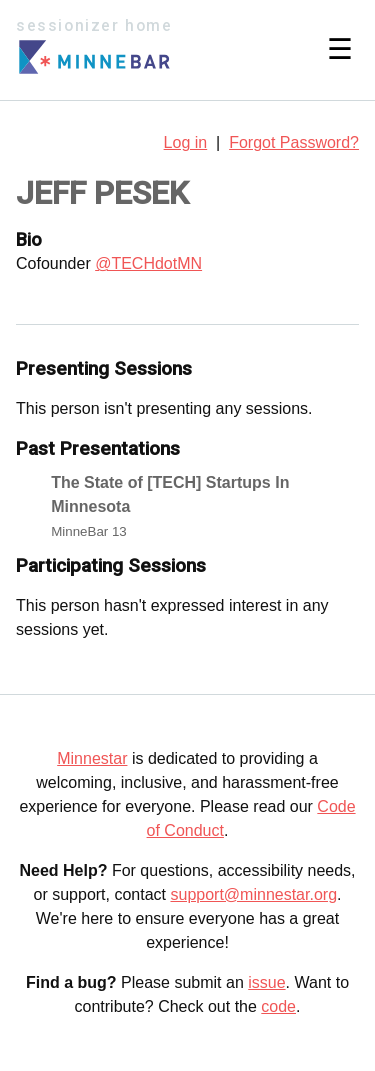 The height and width of the screenshot is (1071, 375). What do you see at coordinates (253, 894) in the screenshot?
I see `support@minnestar.org` at bounding box center [253, 894].